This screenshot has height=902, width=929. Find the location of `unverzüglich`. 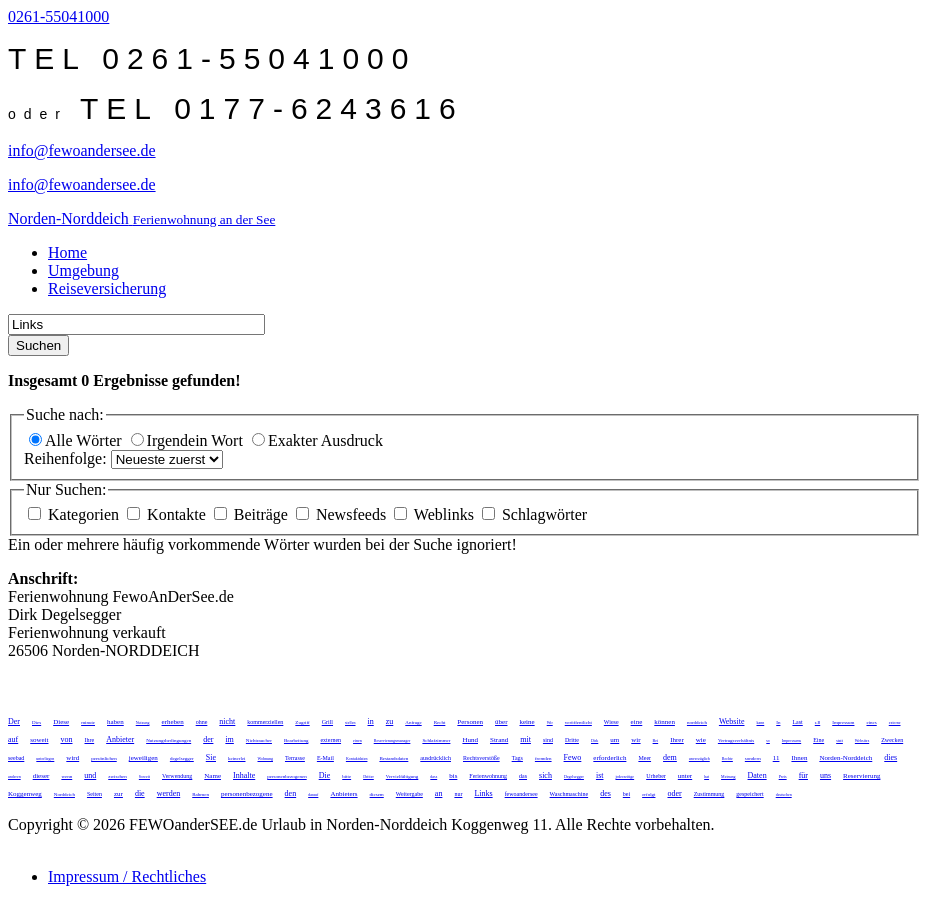

unverzüglich is located at coordinates (699, 758).